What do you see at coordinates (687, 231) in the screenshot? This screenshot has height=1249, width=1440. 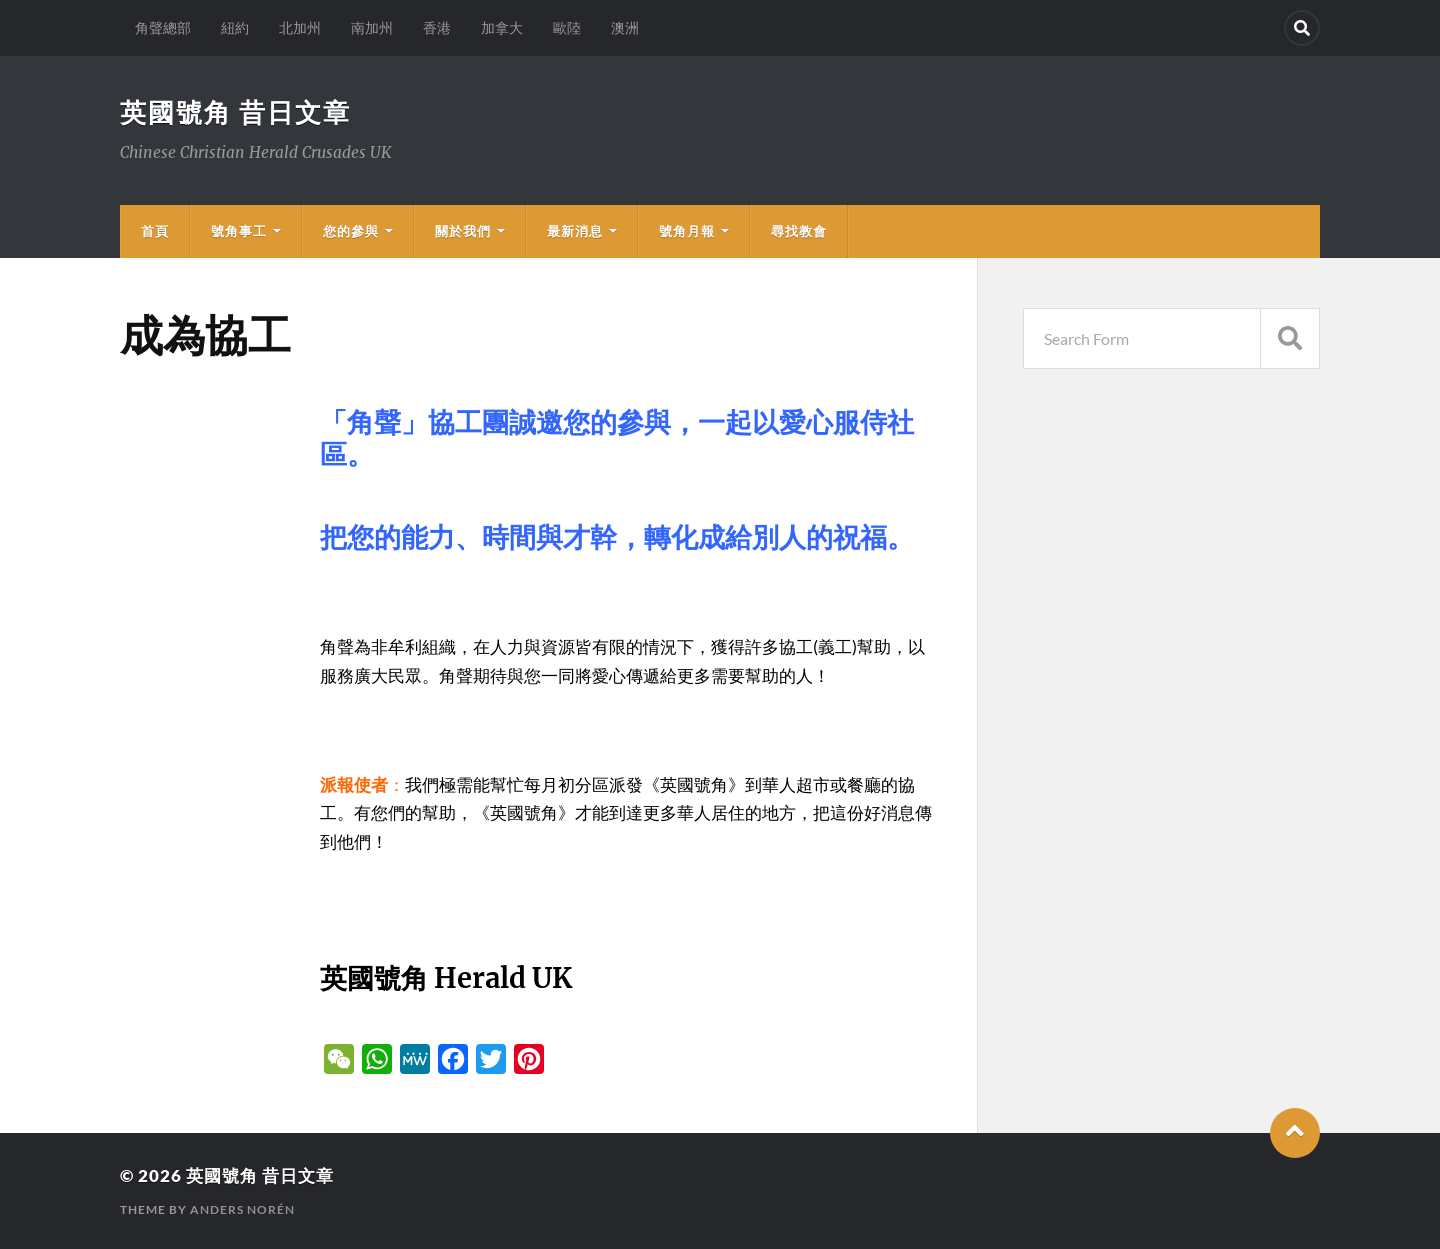 I see `號角月報` at bounding box center [687, 231].